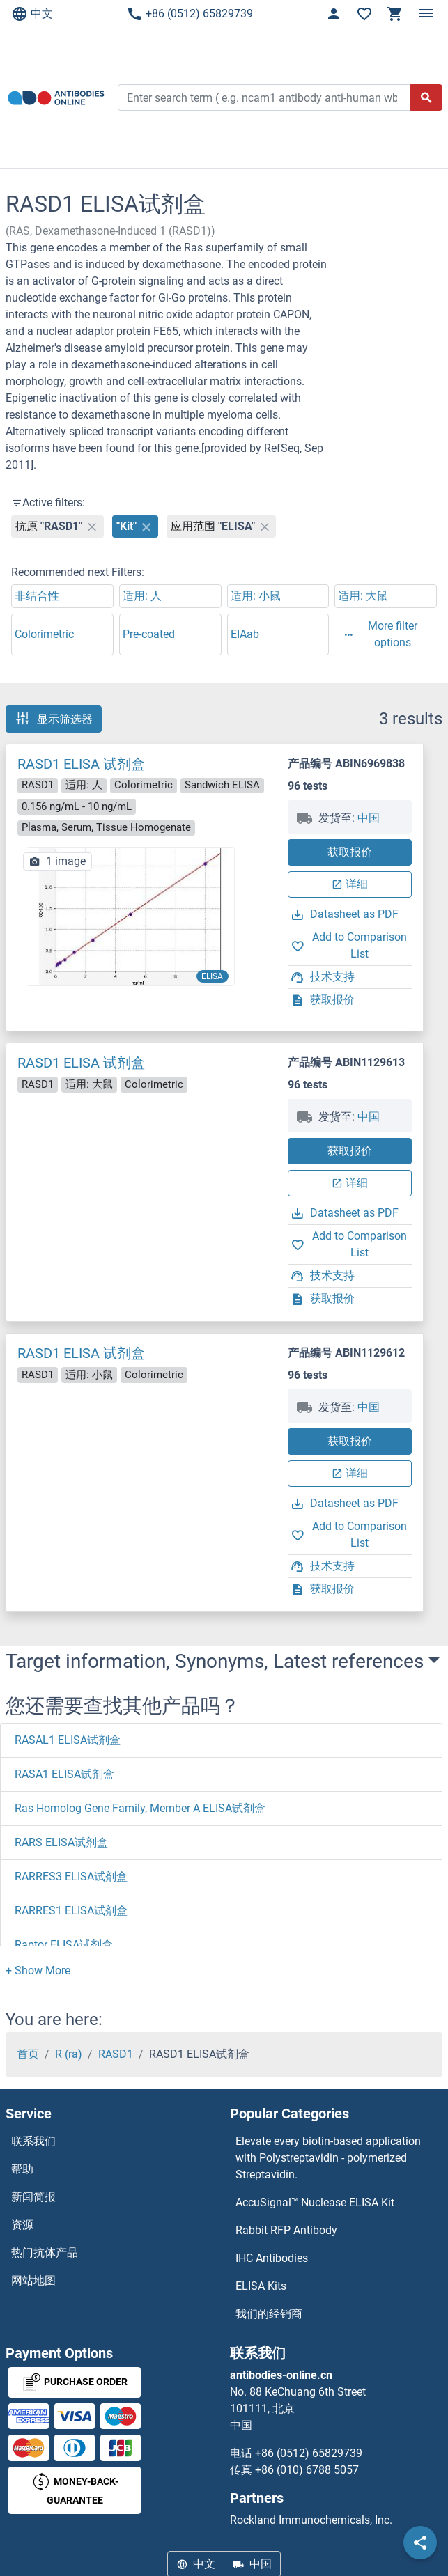 This screenshot has height=2576, width=448. Describe the element at coordinates (81, 764) in the screenshot. I see `RASD1 ELISA 试剂盒` at that location.